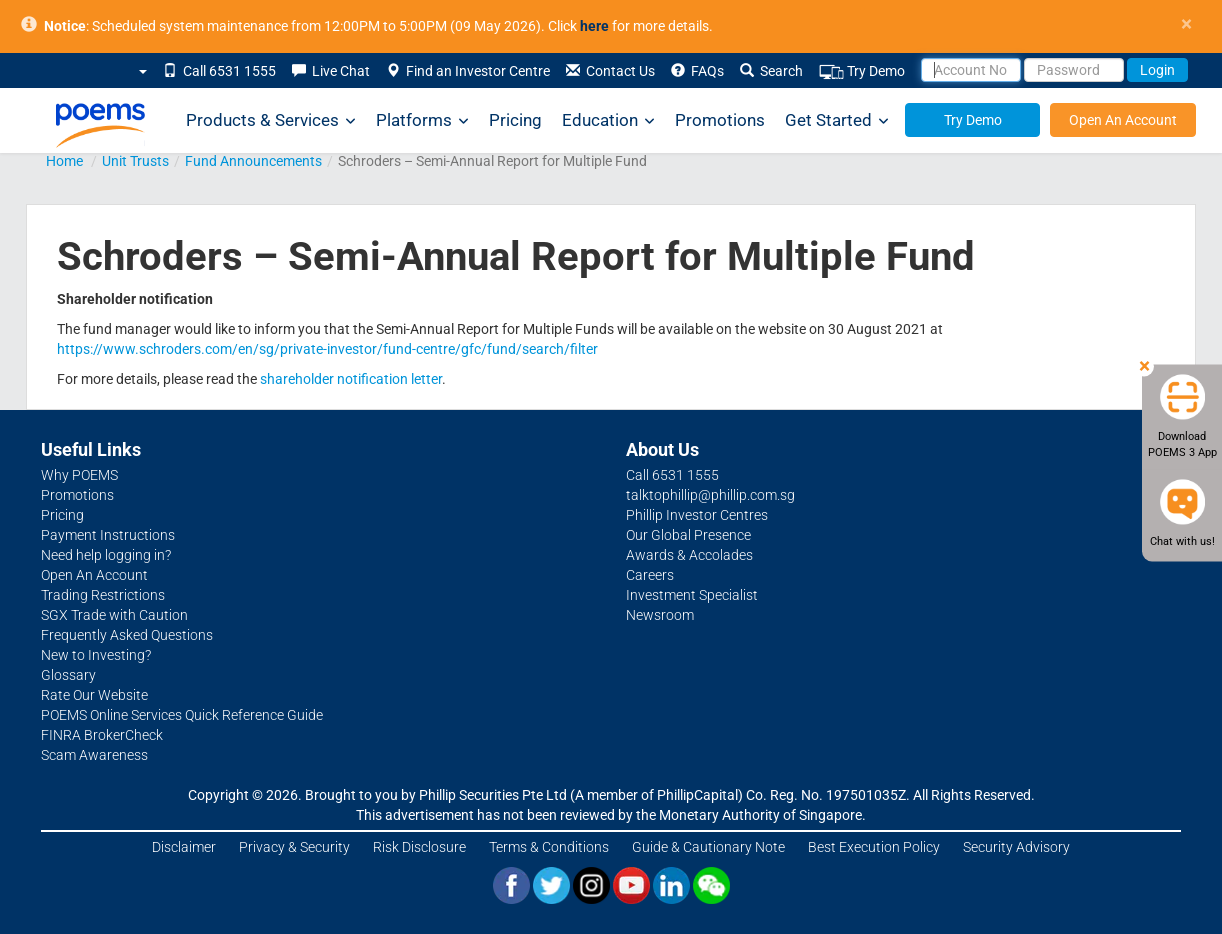 The height and width of the screenshot is (934, 1222). I want to click on Need help logging in?, so click(106, 555).